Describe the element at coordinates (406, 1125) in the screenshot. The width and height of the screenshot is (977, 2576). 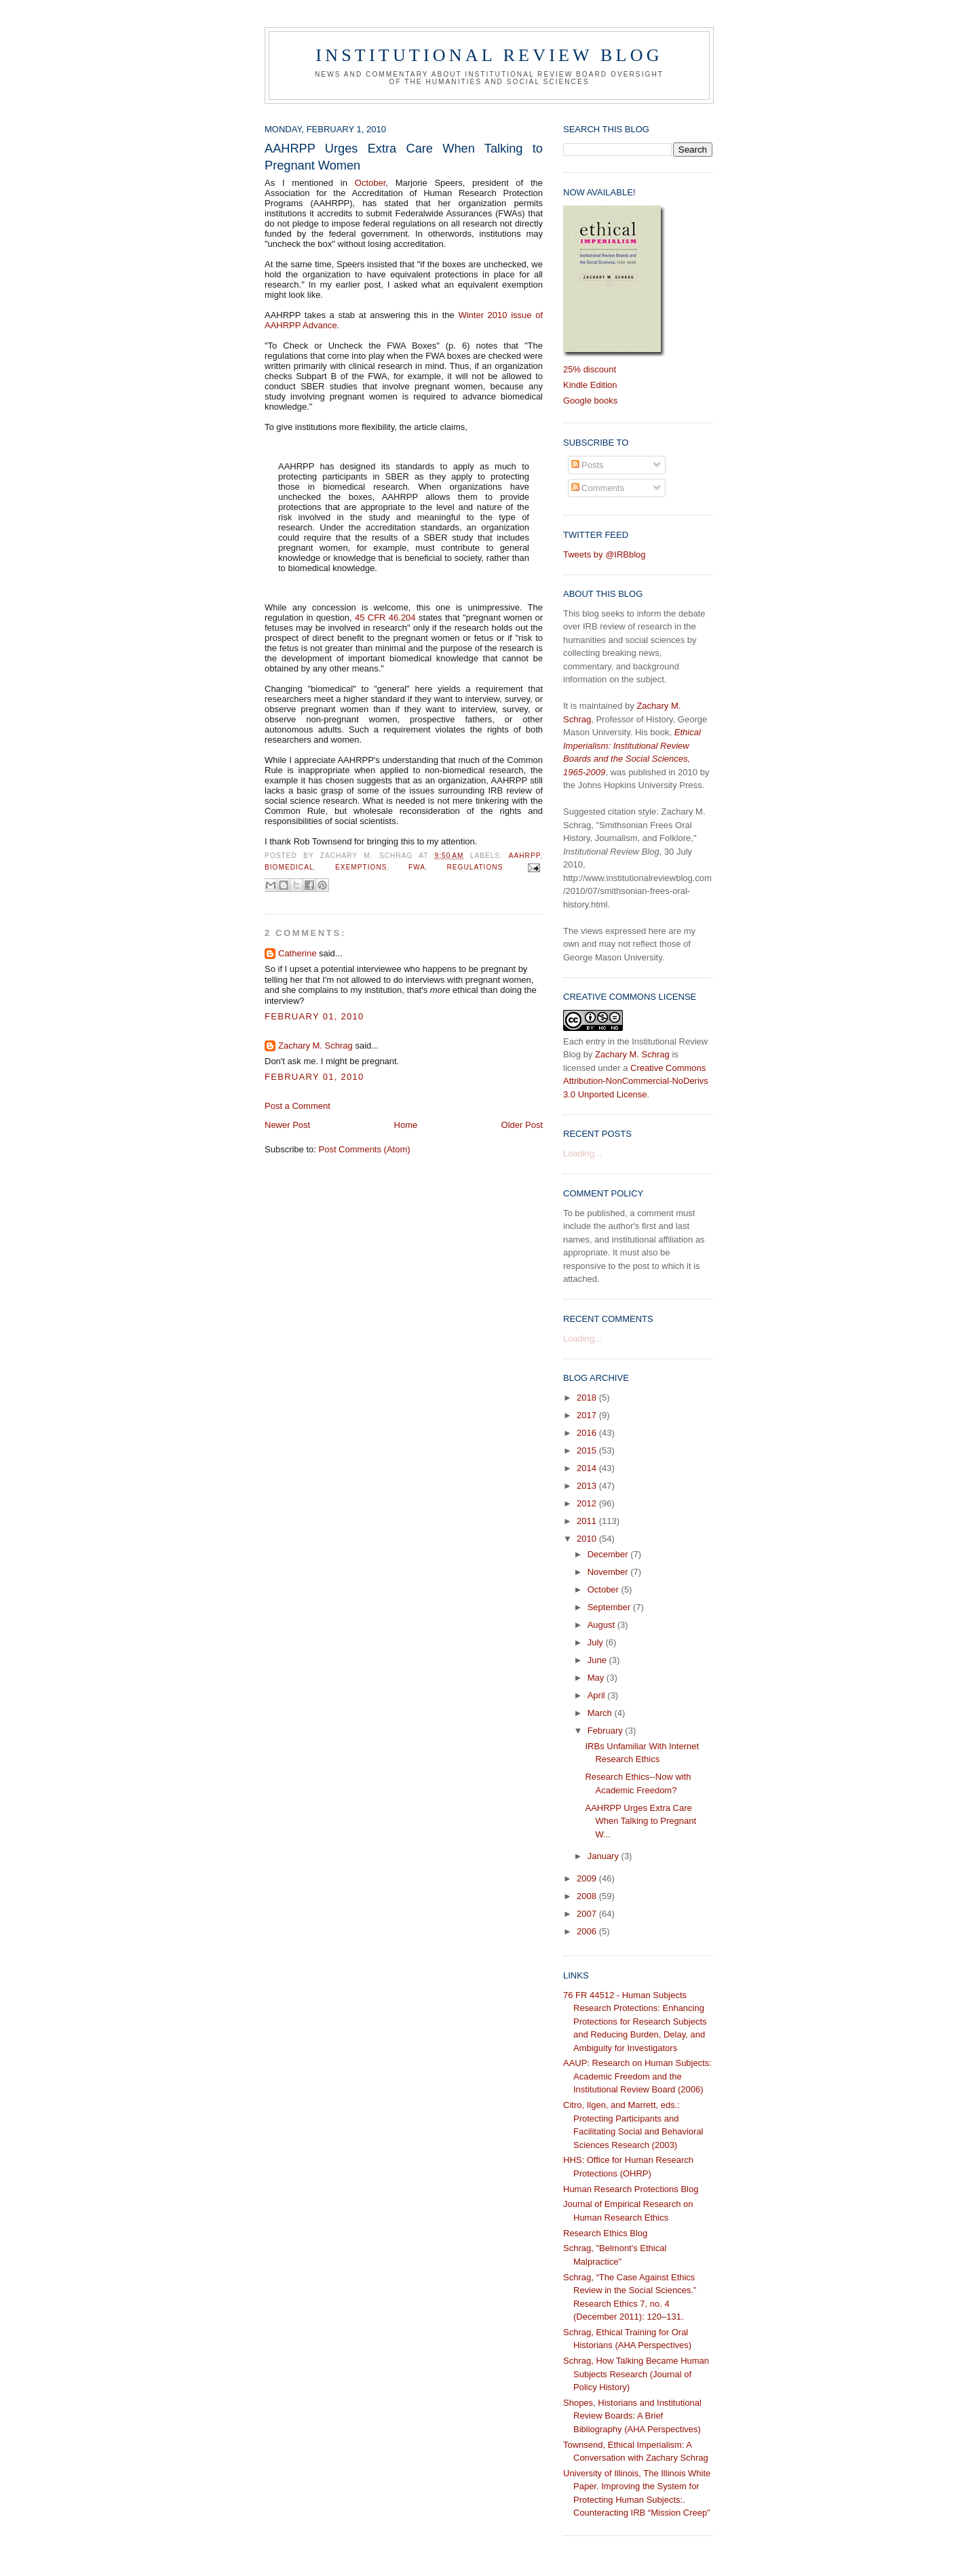
I see `Home` at that location.